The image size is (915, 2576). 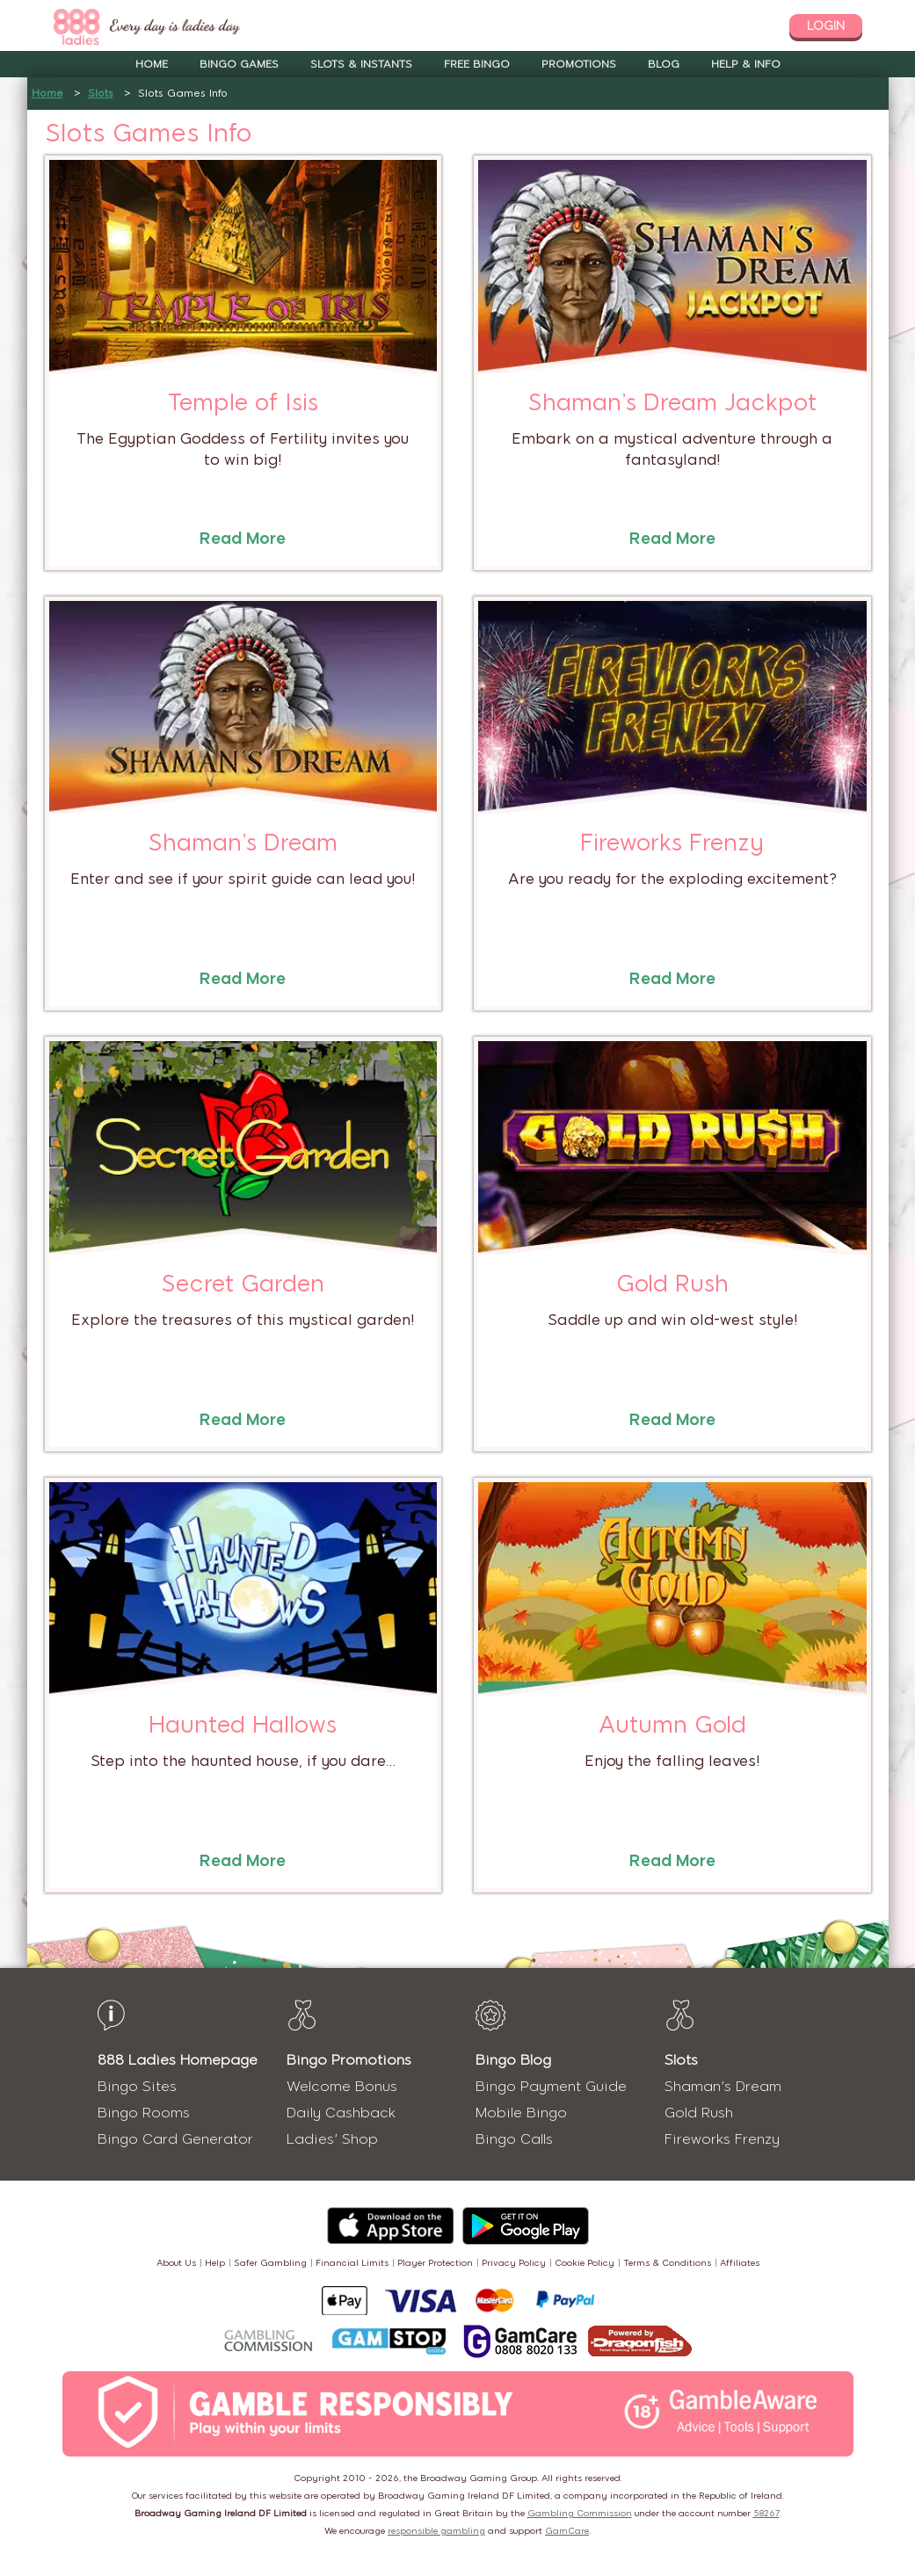 What do you see at coordinates (746, 64) in the screenshot?
I see `Help & Info` at bounding box center [746, 64].